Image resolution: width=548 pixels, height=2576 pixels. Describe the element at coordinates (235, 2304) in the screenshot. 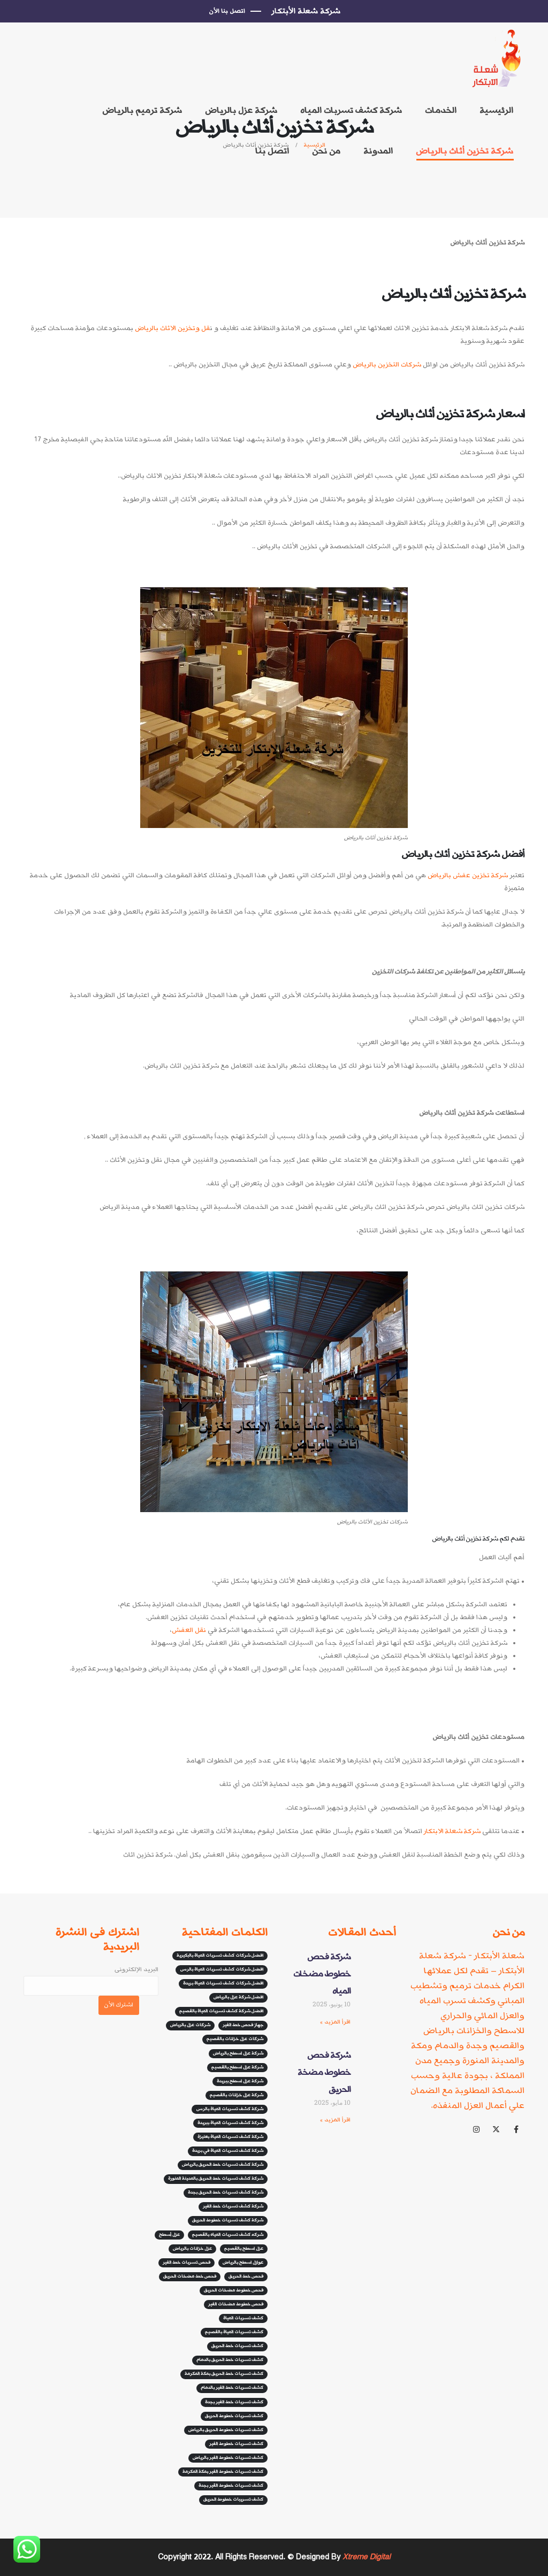

I see `فحص خطوط مضخات الفير [فحص خطوط مضخات الفير (عنصران (2))]` at that location.